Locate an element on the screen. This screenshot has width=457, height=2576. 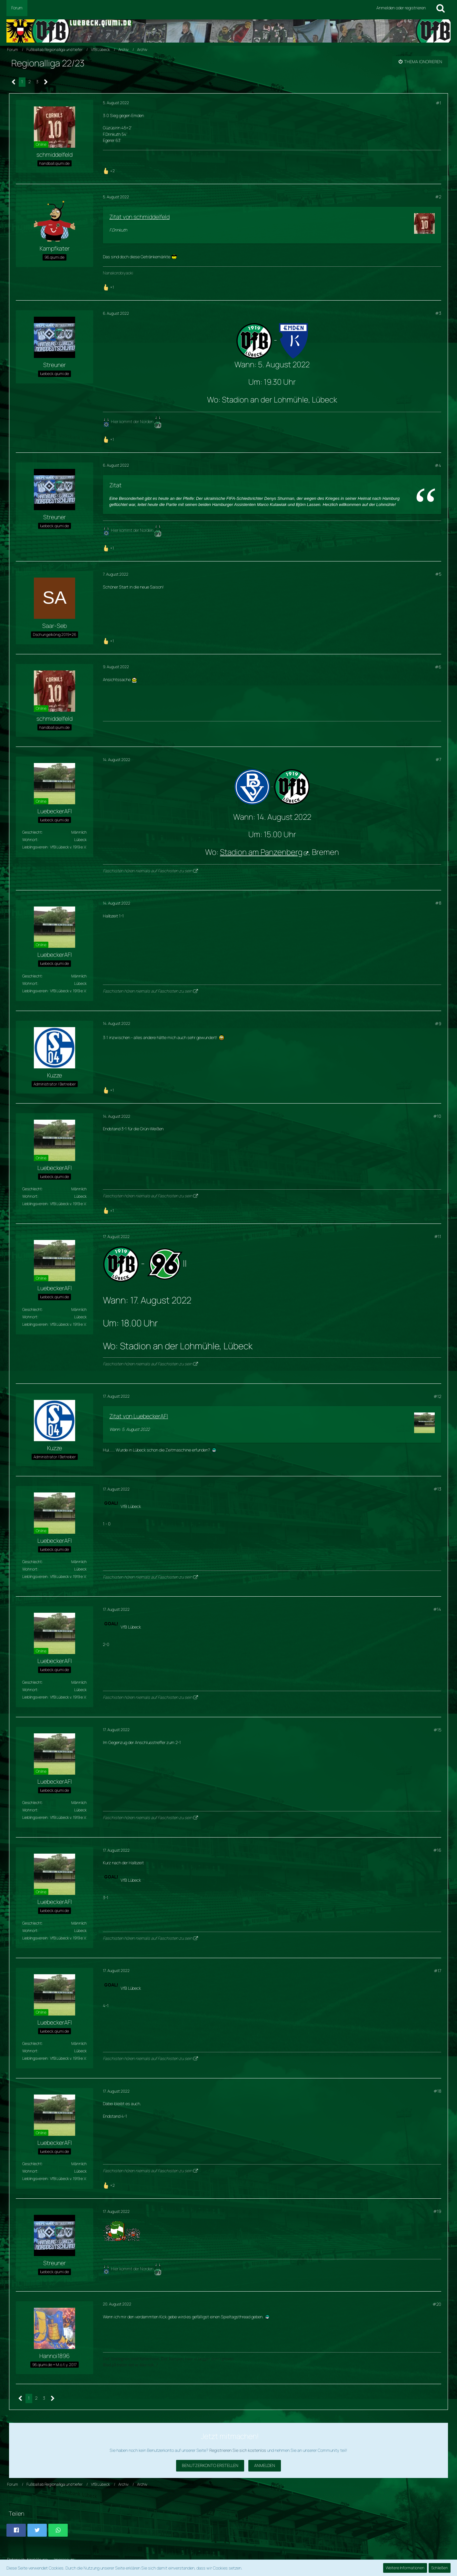
#6 [Teilen] is located at coordinates (438, 667).